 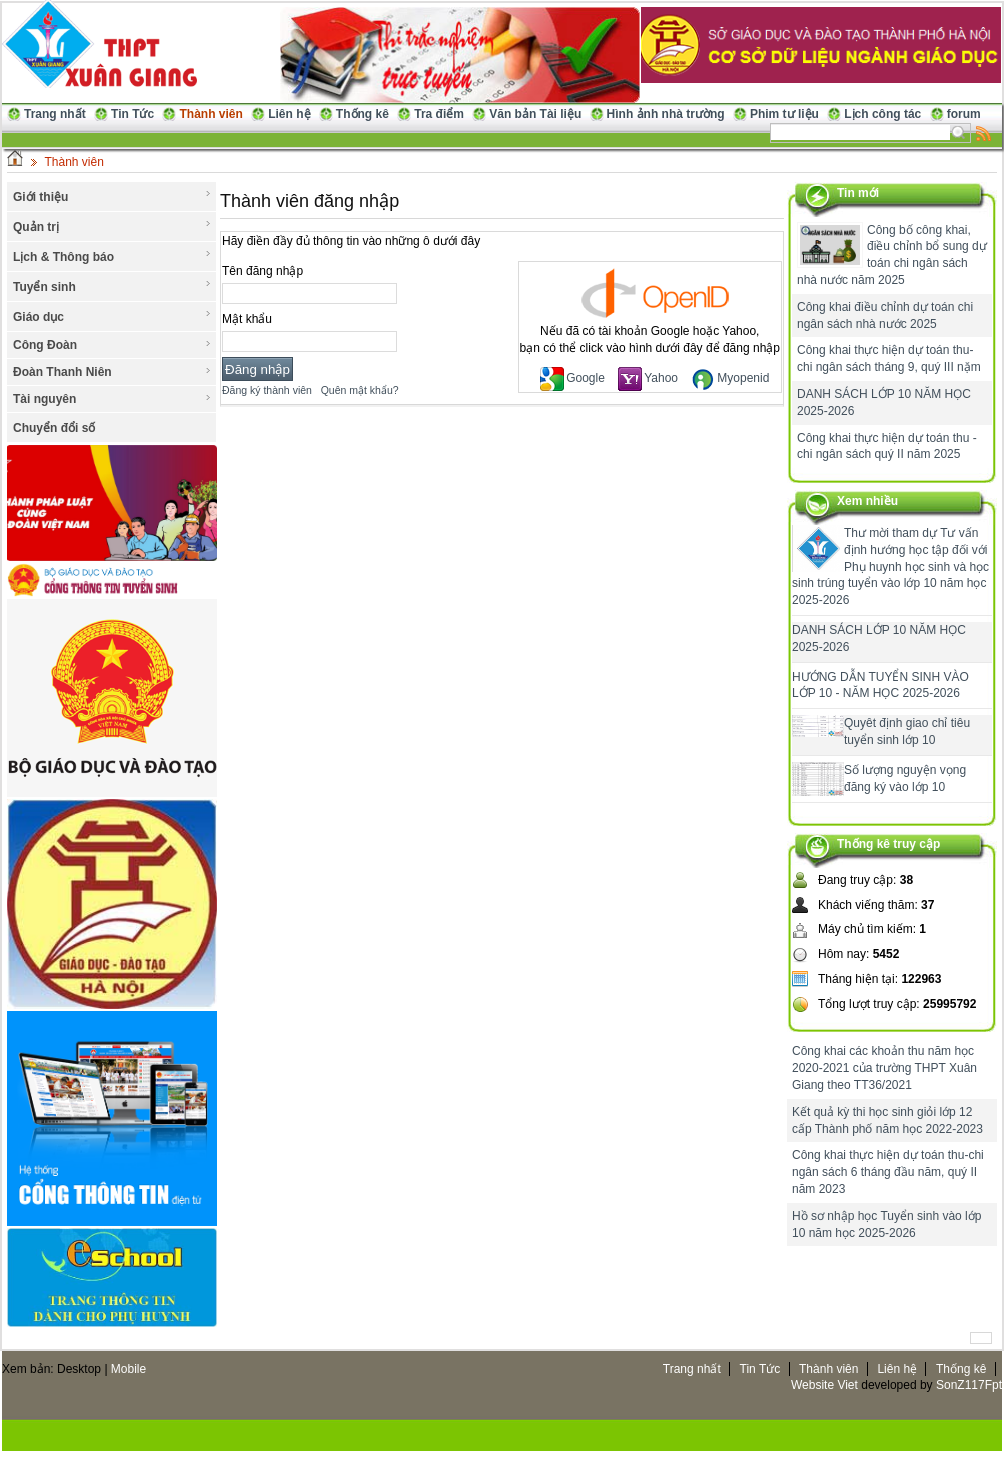 What do you see at coordinates (132, 114) in the screenshot?
I see `Tin Tức` at bounding box center [132, 114].